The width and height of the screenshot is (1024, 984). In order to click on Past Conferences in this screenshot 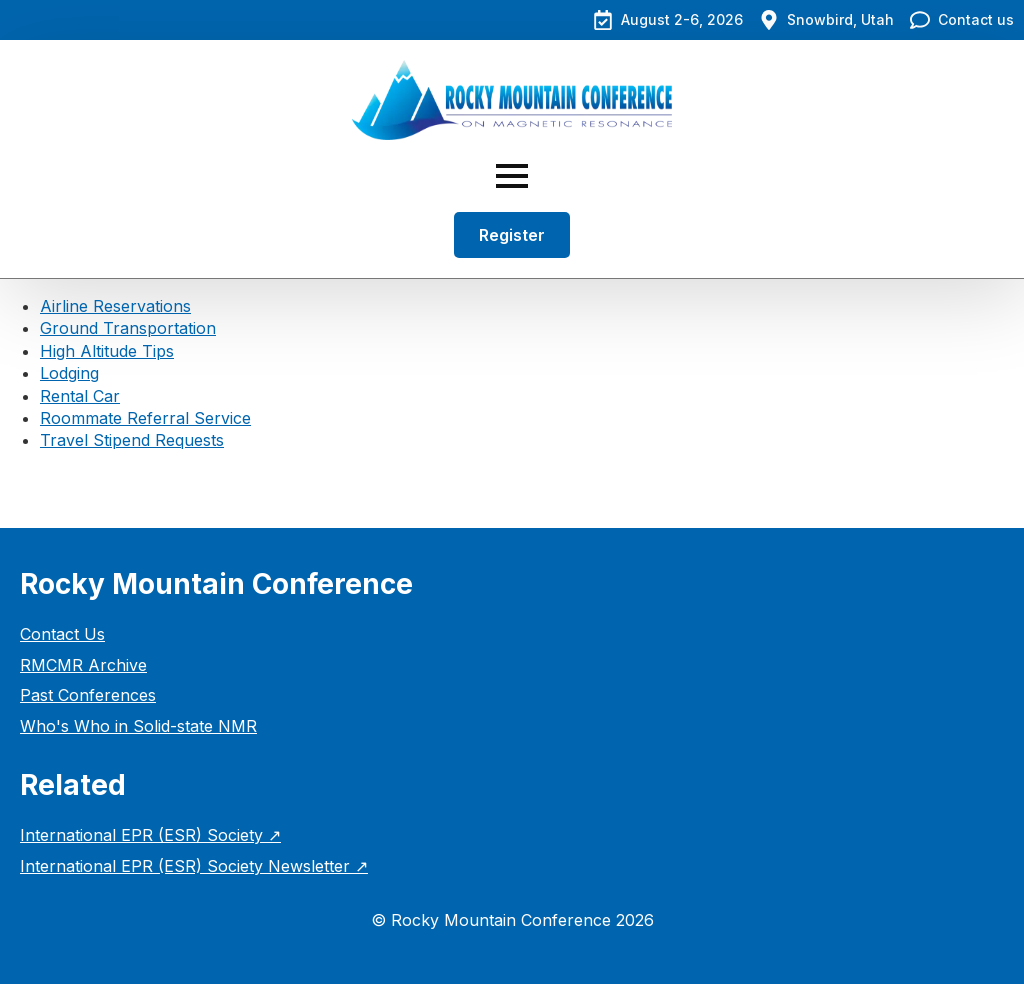, I will do `click(88, 695)`.